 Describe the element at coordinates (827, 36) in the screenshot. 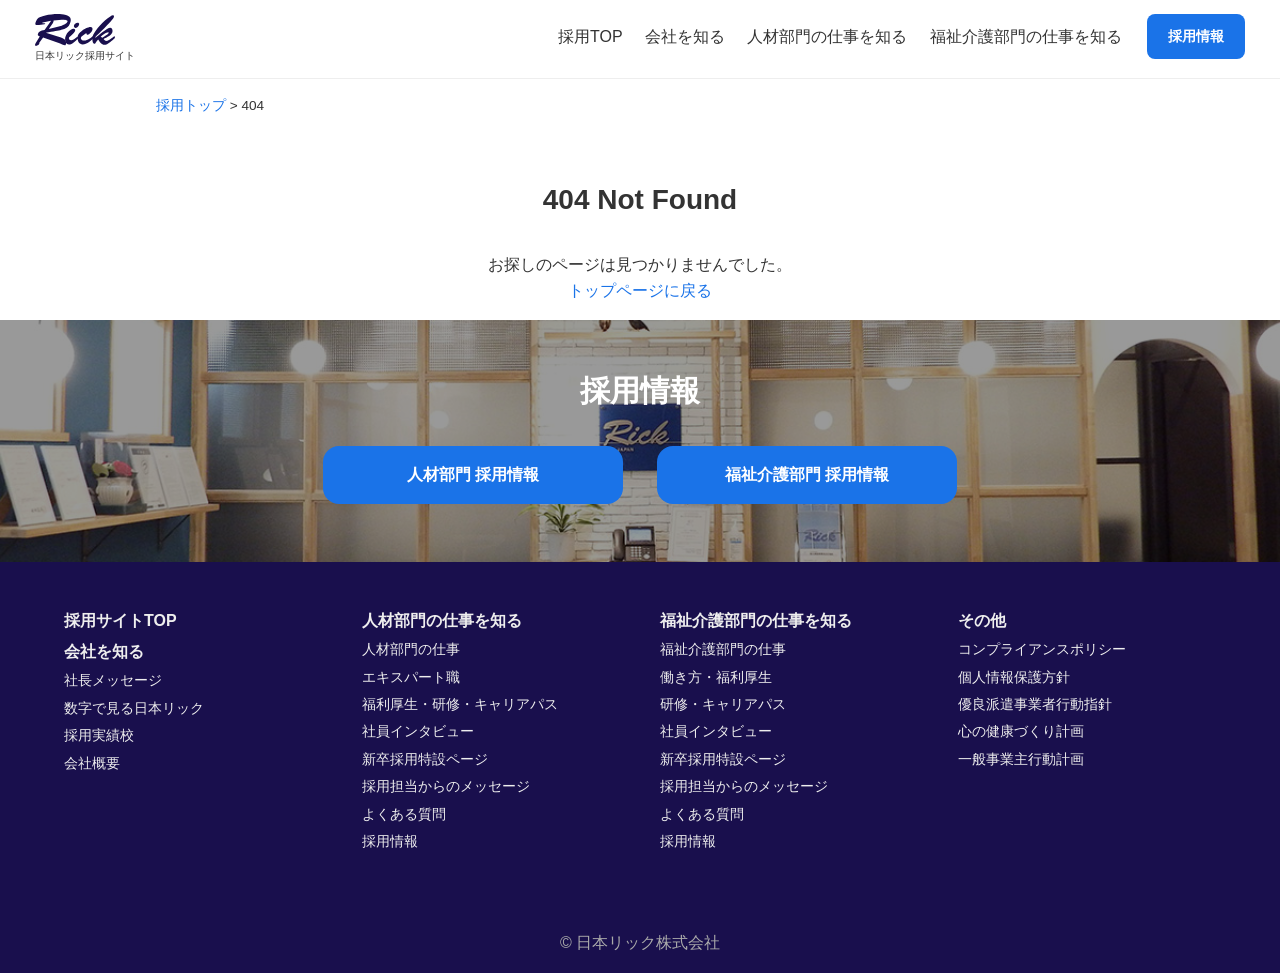

I see `人材部門の仕事を知る` at that location.